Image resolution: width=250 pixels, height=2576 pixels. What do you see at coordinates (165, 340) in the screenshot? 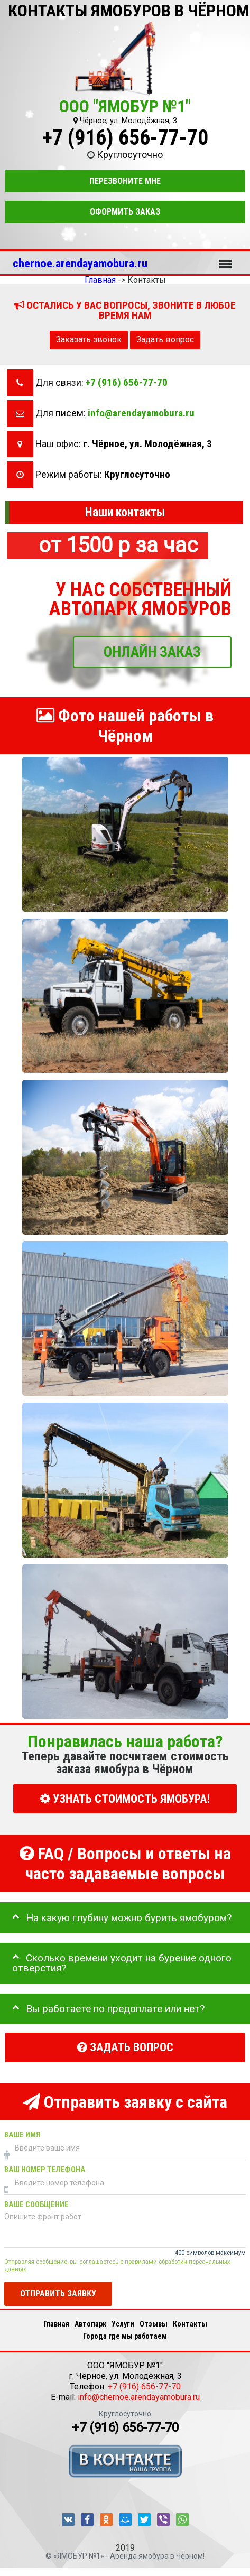
I see `Задать вопрос` at bounding box center [165, 340].